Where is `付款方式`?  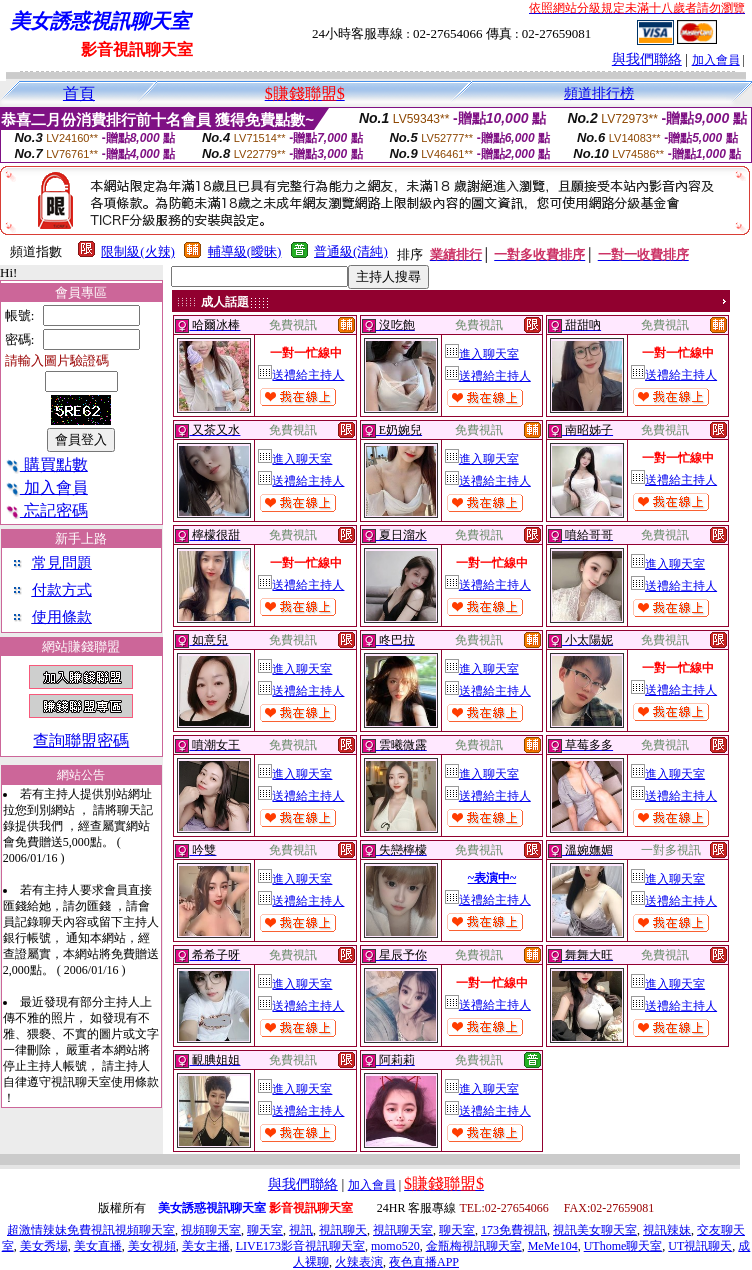 付款方式 is located at coordinates (62, 590).